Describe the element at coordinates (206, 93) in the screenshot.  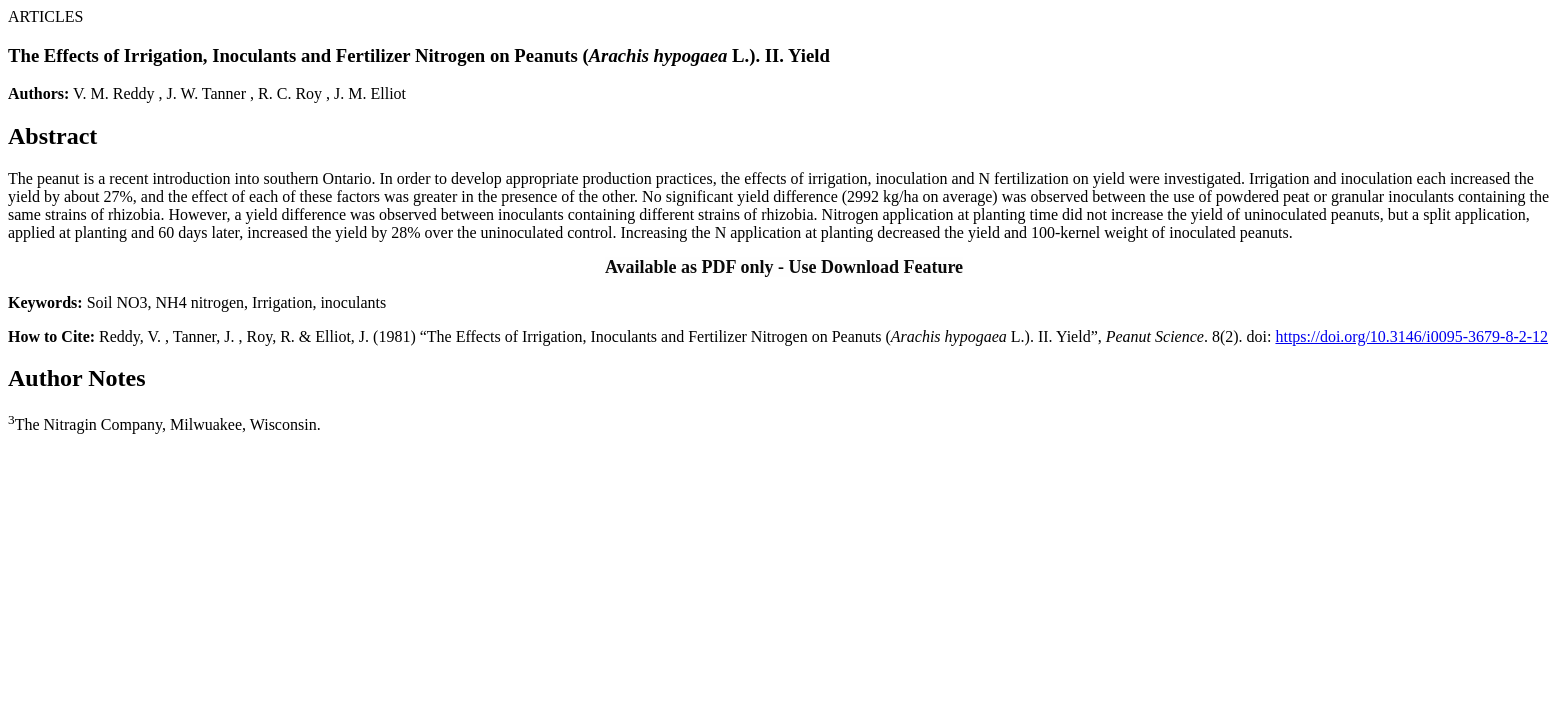
I see `J. W. Tanner` at that location.